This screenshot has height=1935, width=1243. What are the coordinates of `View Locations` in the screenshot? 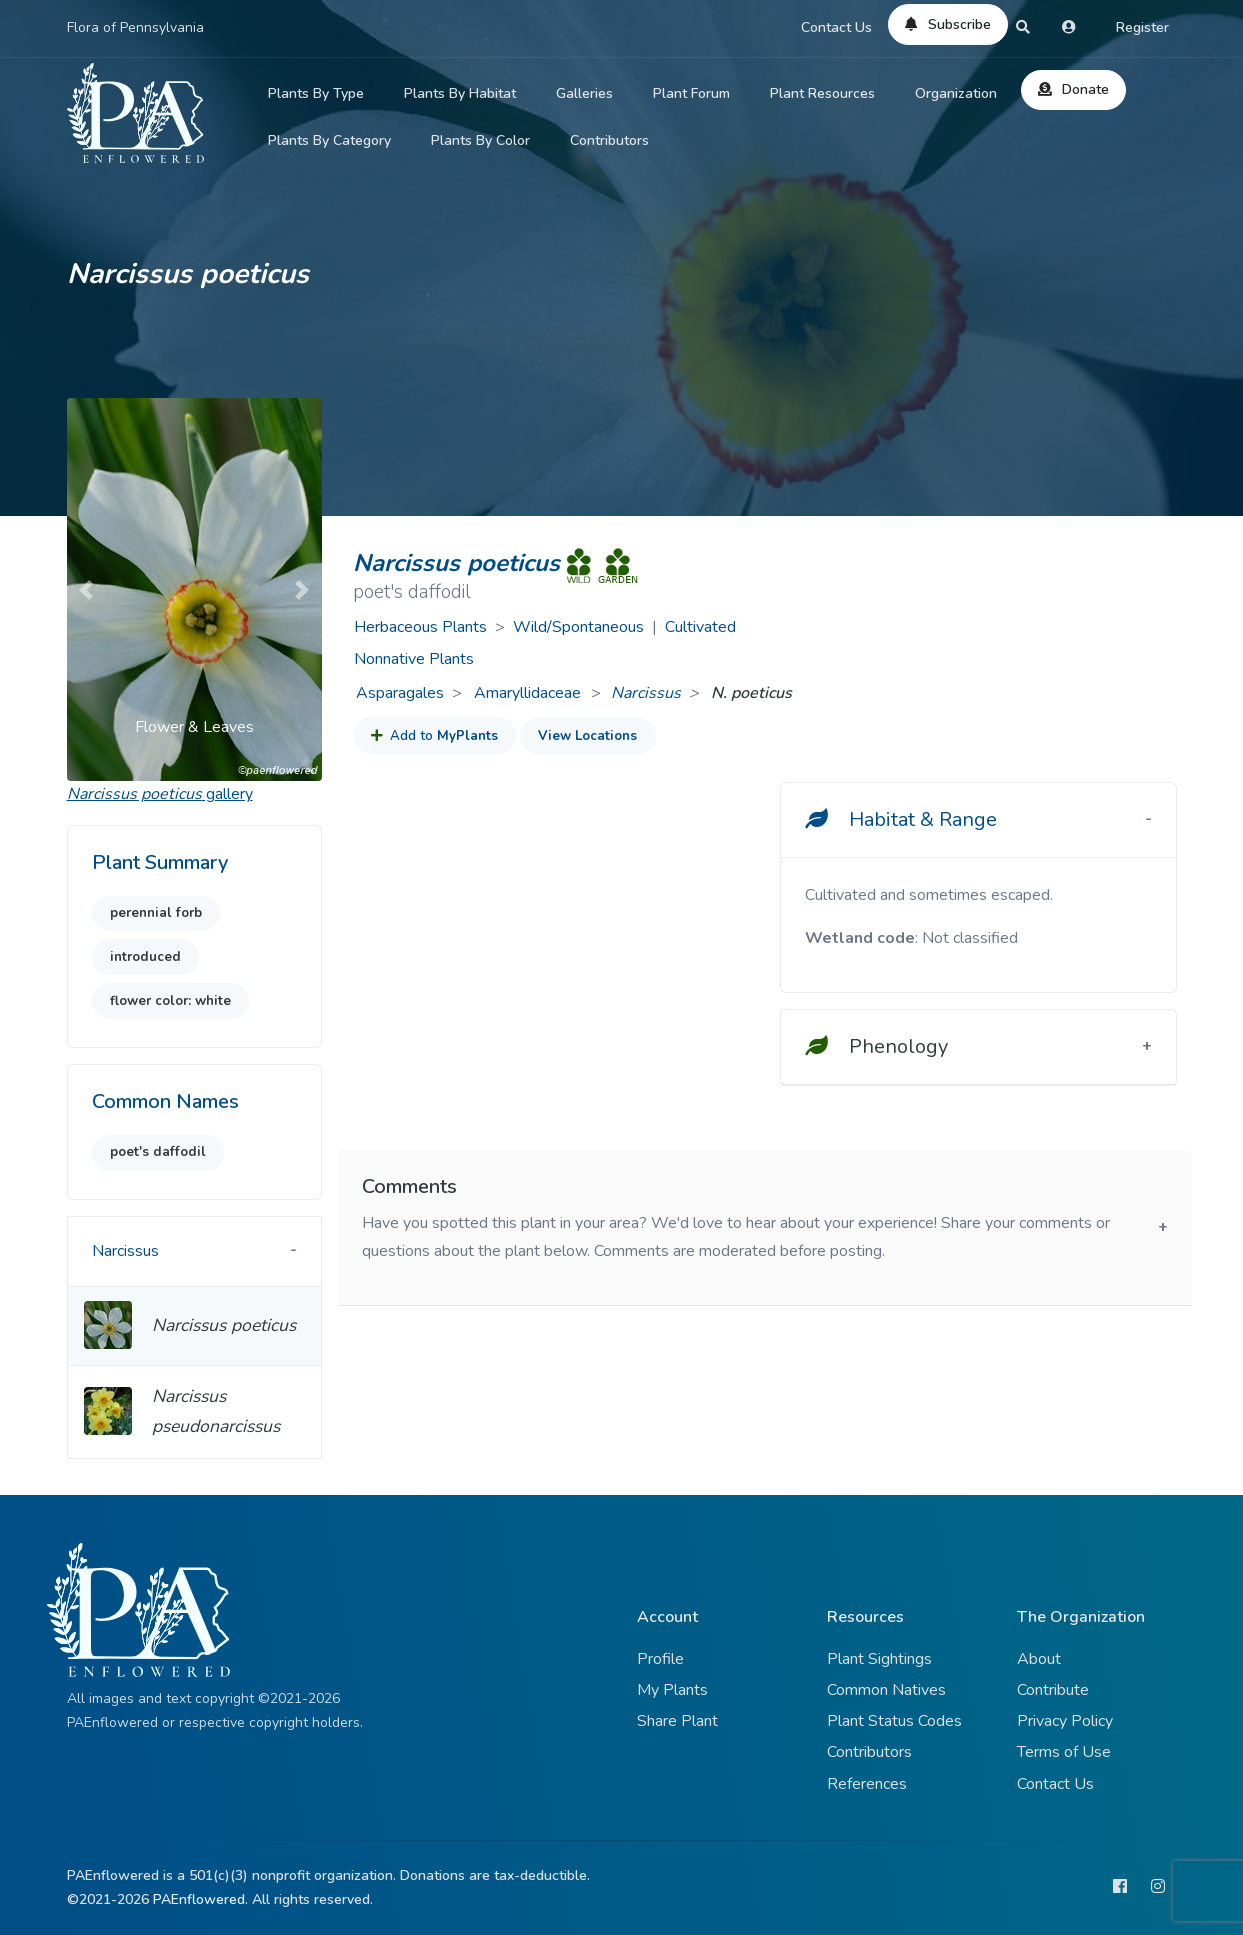 It's located at (587, 736).